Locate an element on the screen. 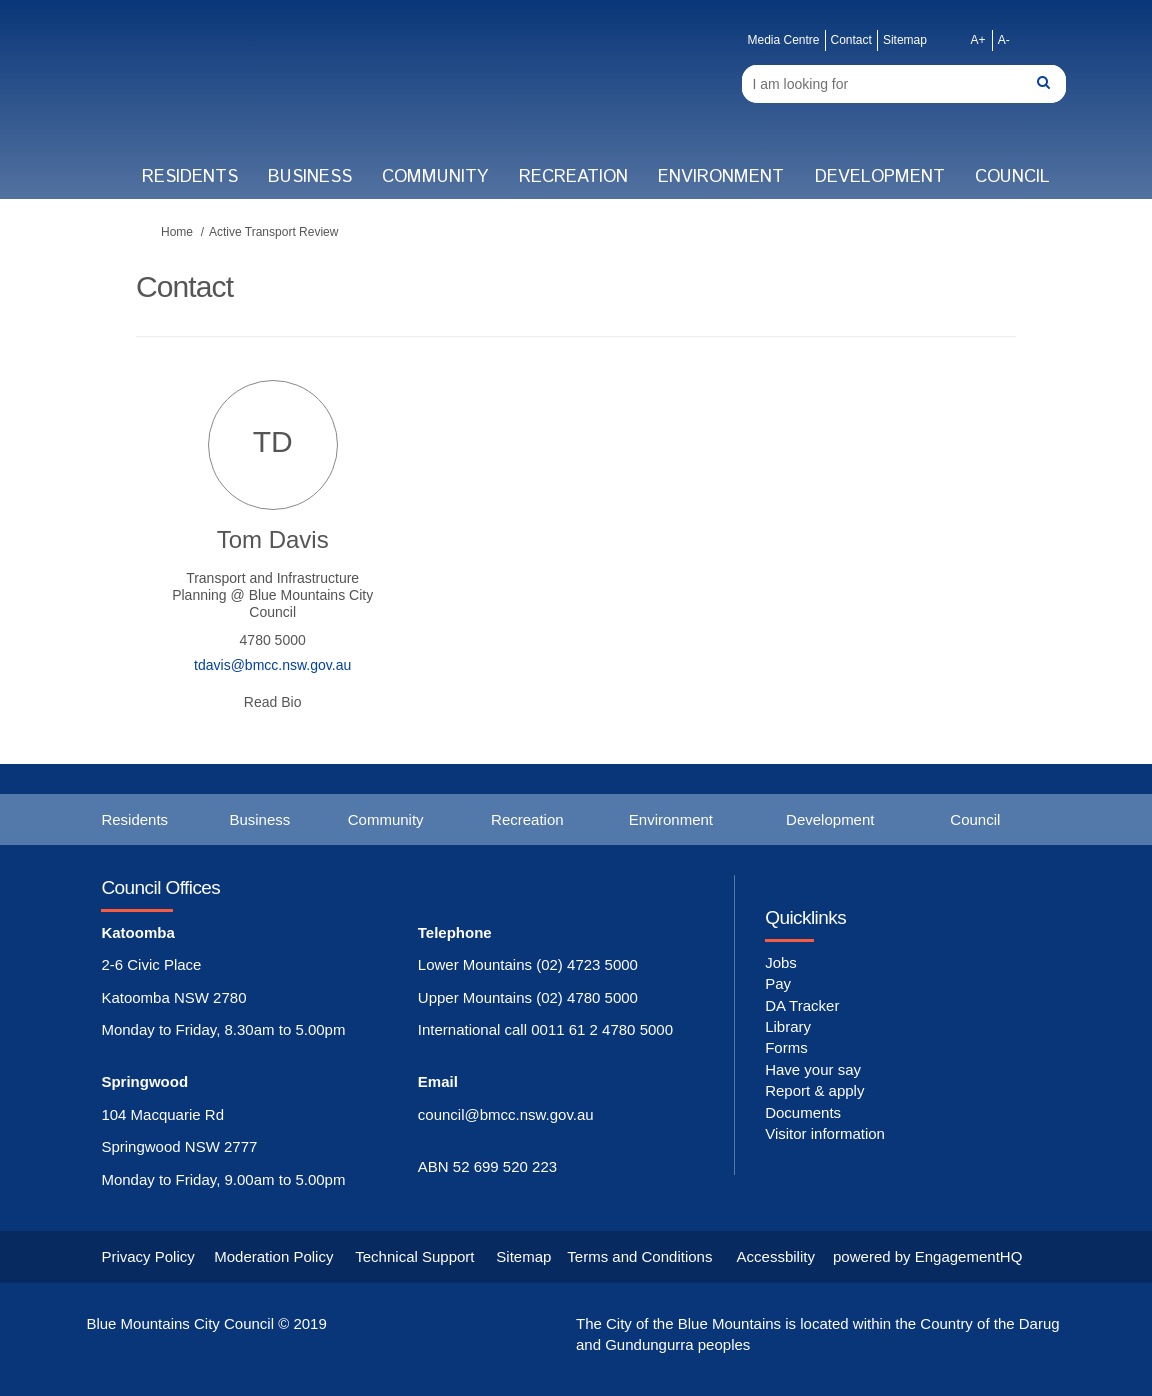 This screenshot has width=1152, height=1396. powered by EngagementHQ is located at coordinates (927, 1256).